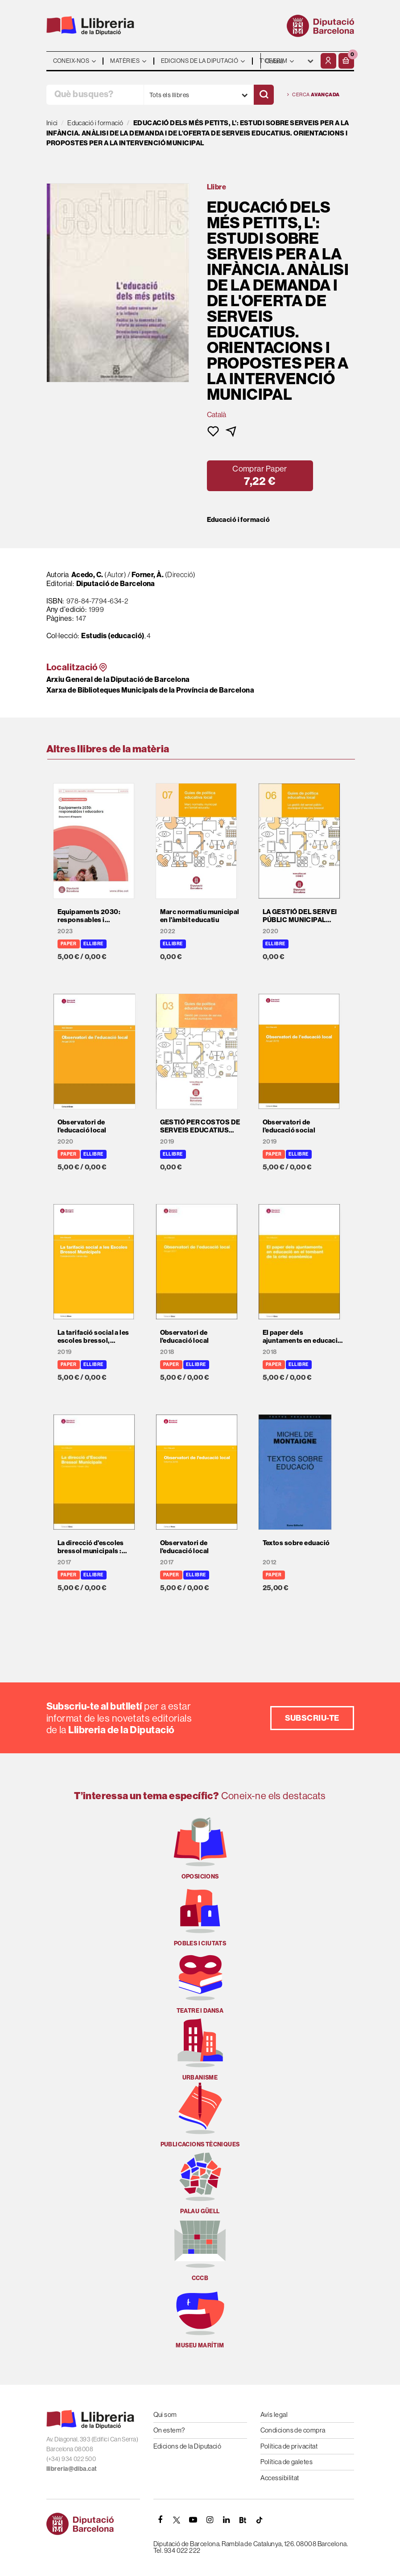 The image size is (400, 2576). Describe the element at coordinates (165, 2414) in the screenshot. I see `Qui som` at that location.